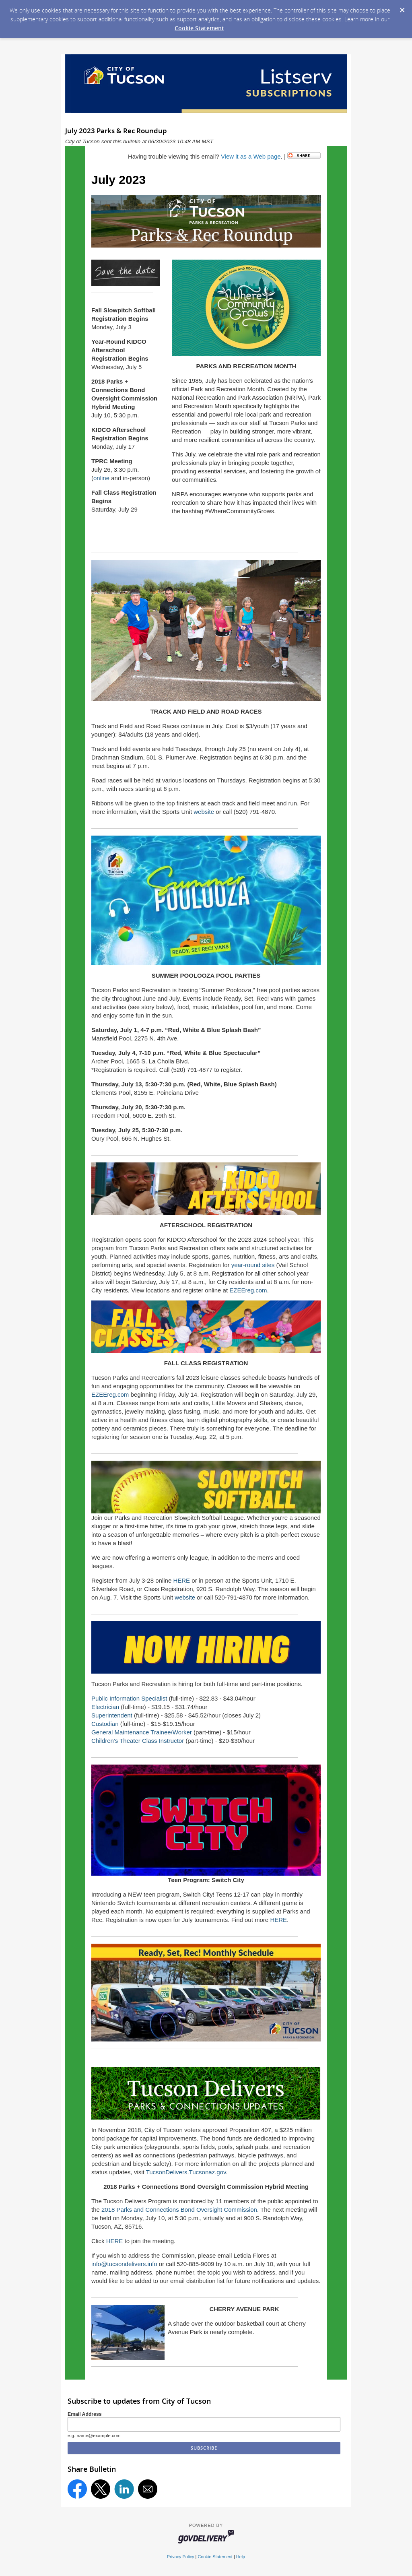  I want to click on website, so click(204, 811).